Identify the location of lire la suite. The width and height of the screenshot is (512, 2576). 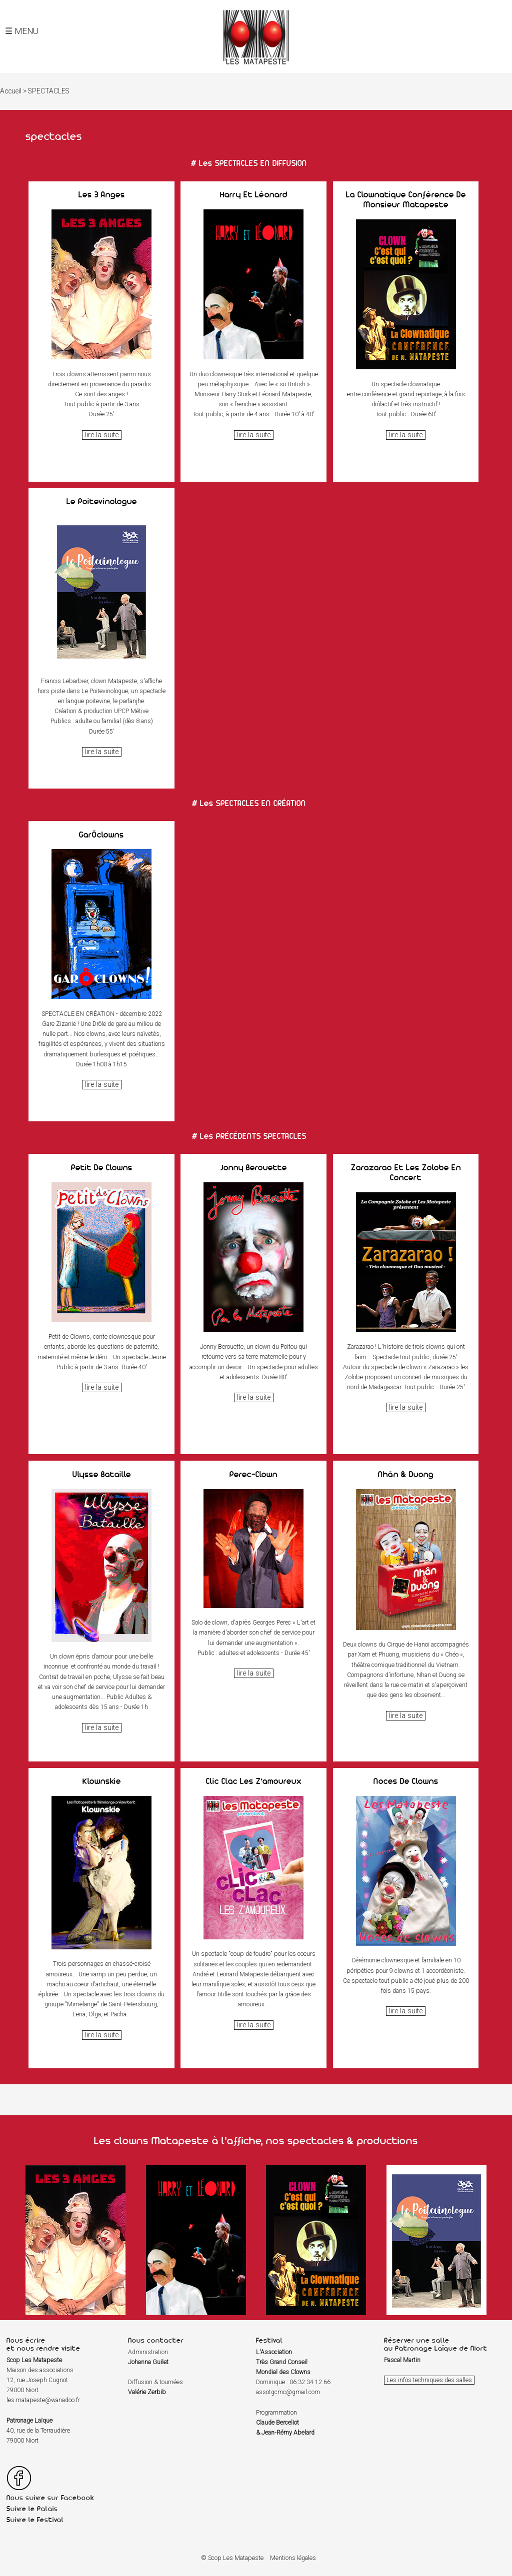
(101, 435).